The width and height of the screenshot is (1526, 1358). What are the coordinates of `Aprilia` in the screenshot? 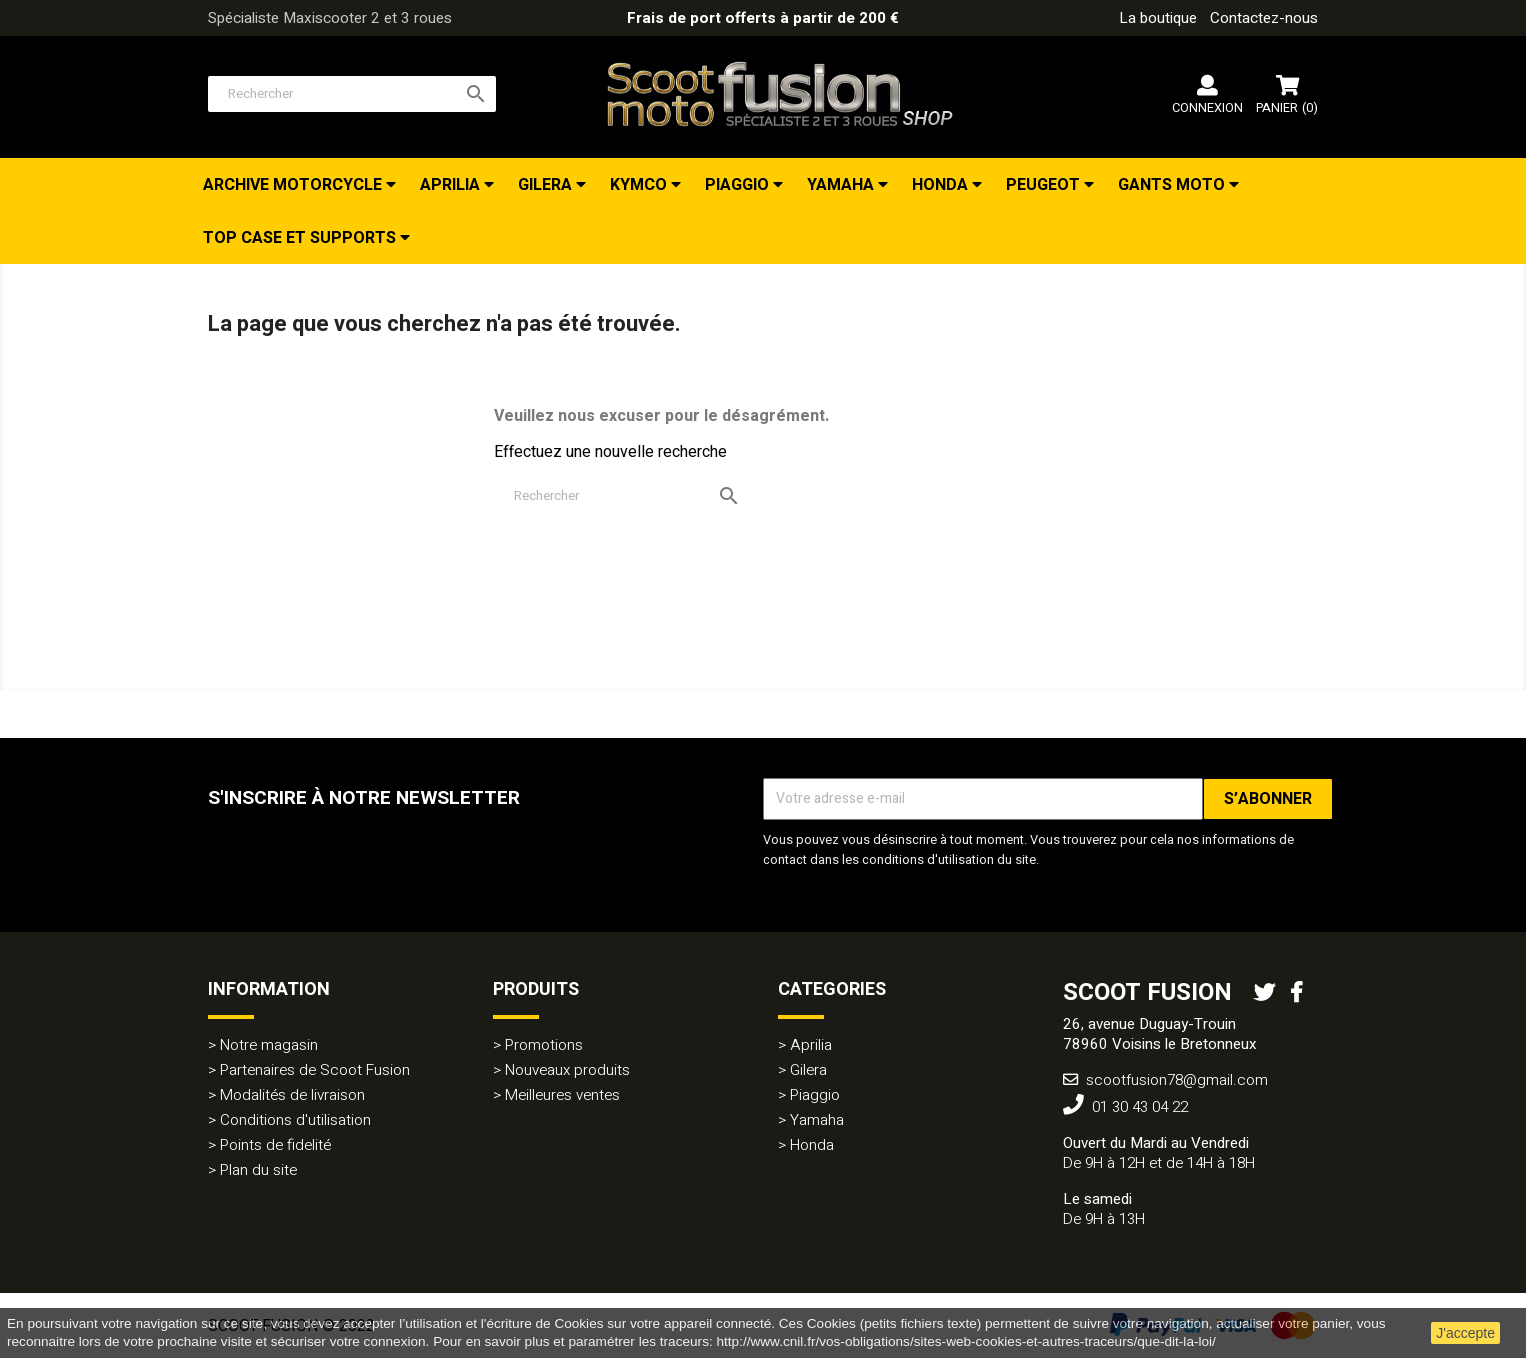 It's located at (452, 185).